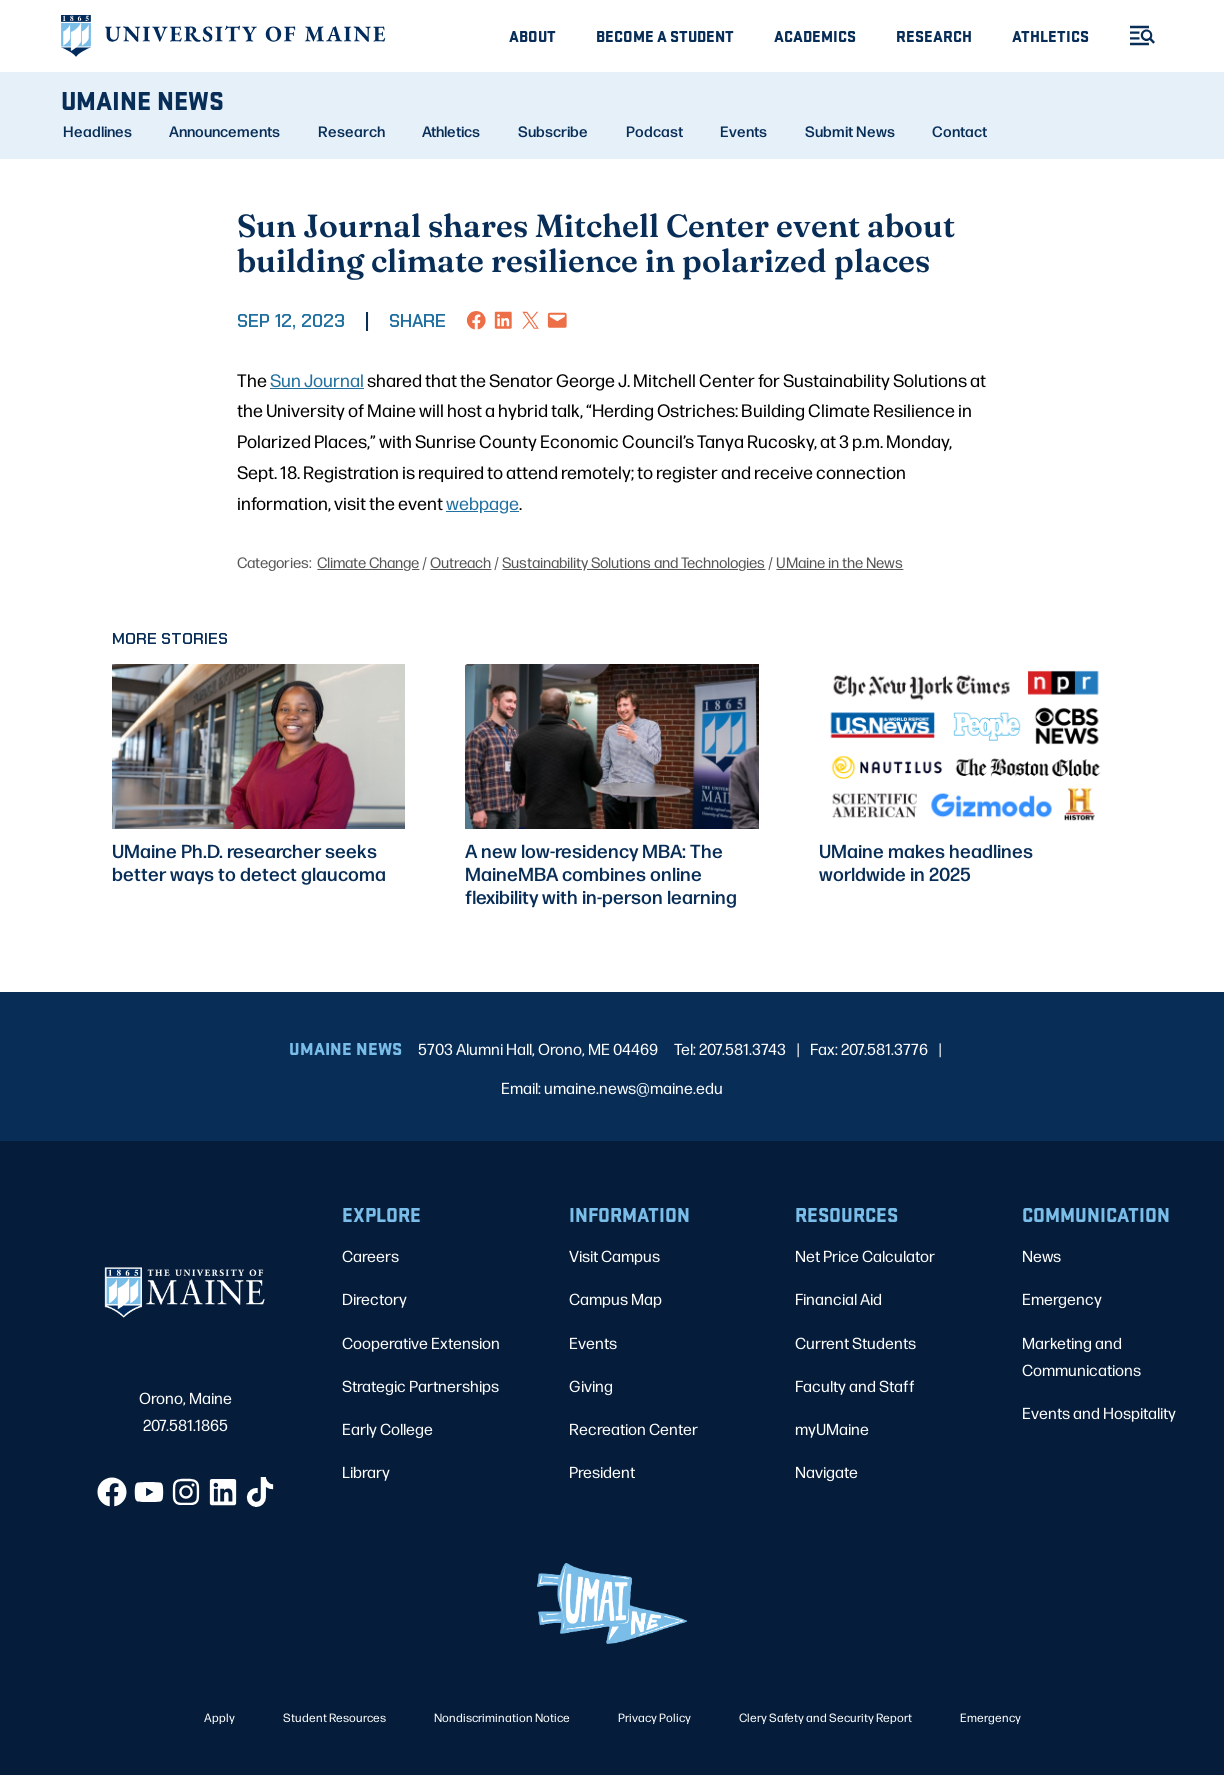 Image resolution: width=1224 pixels, height=1775 pixels. Describe the element at coordinates (855, 1385) in the screenshot. I see `Faculty and Staff` at that location.